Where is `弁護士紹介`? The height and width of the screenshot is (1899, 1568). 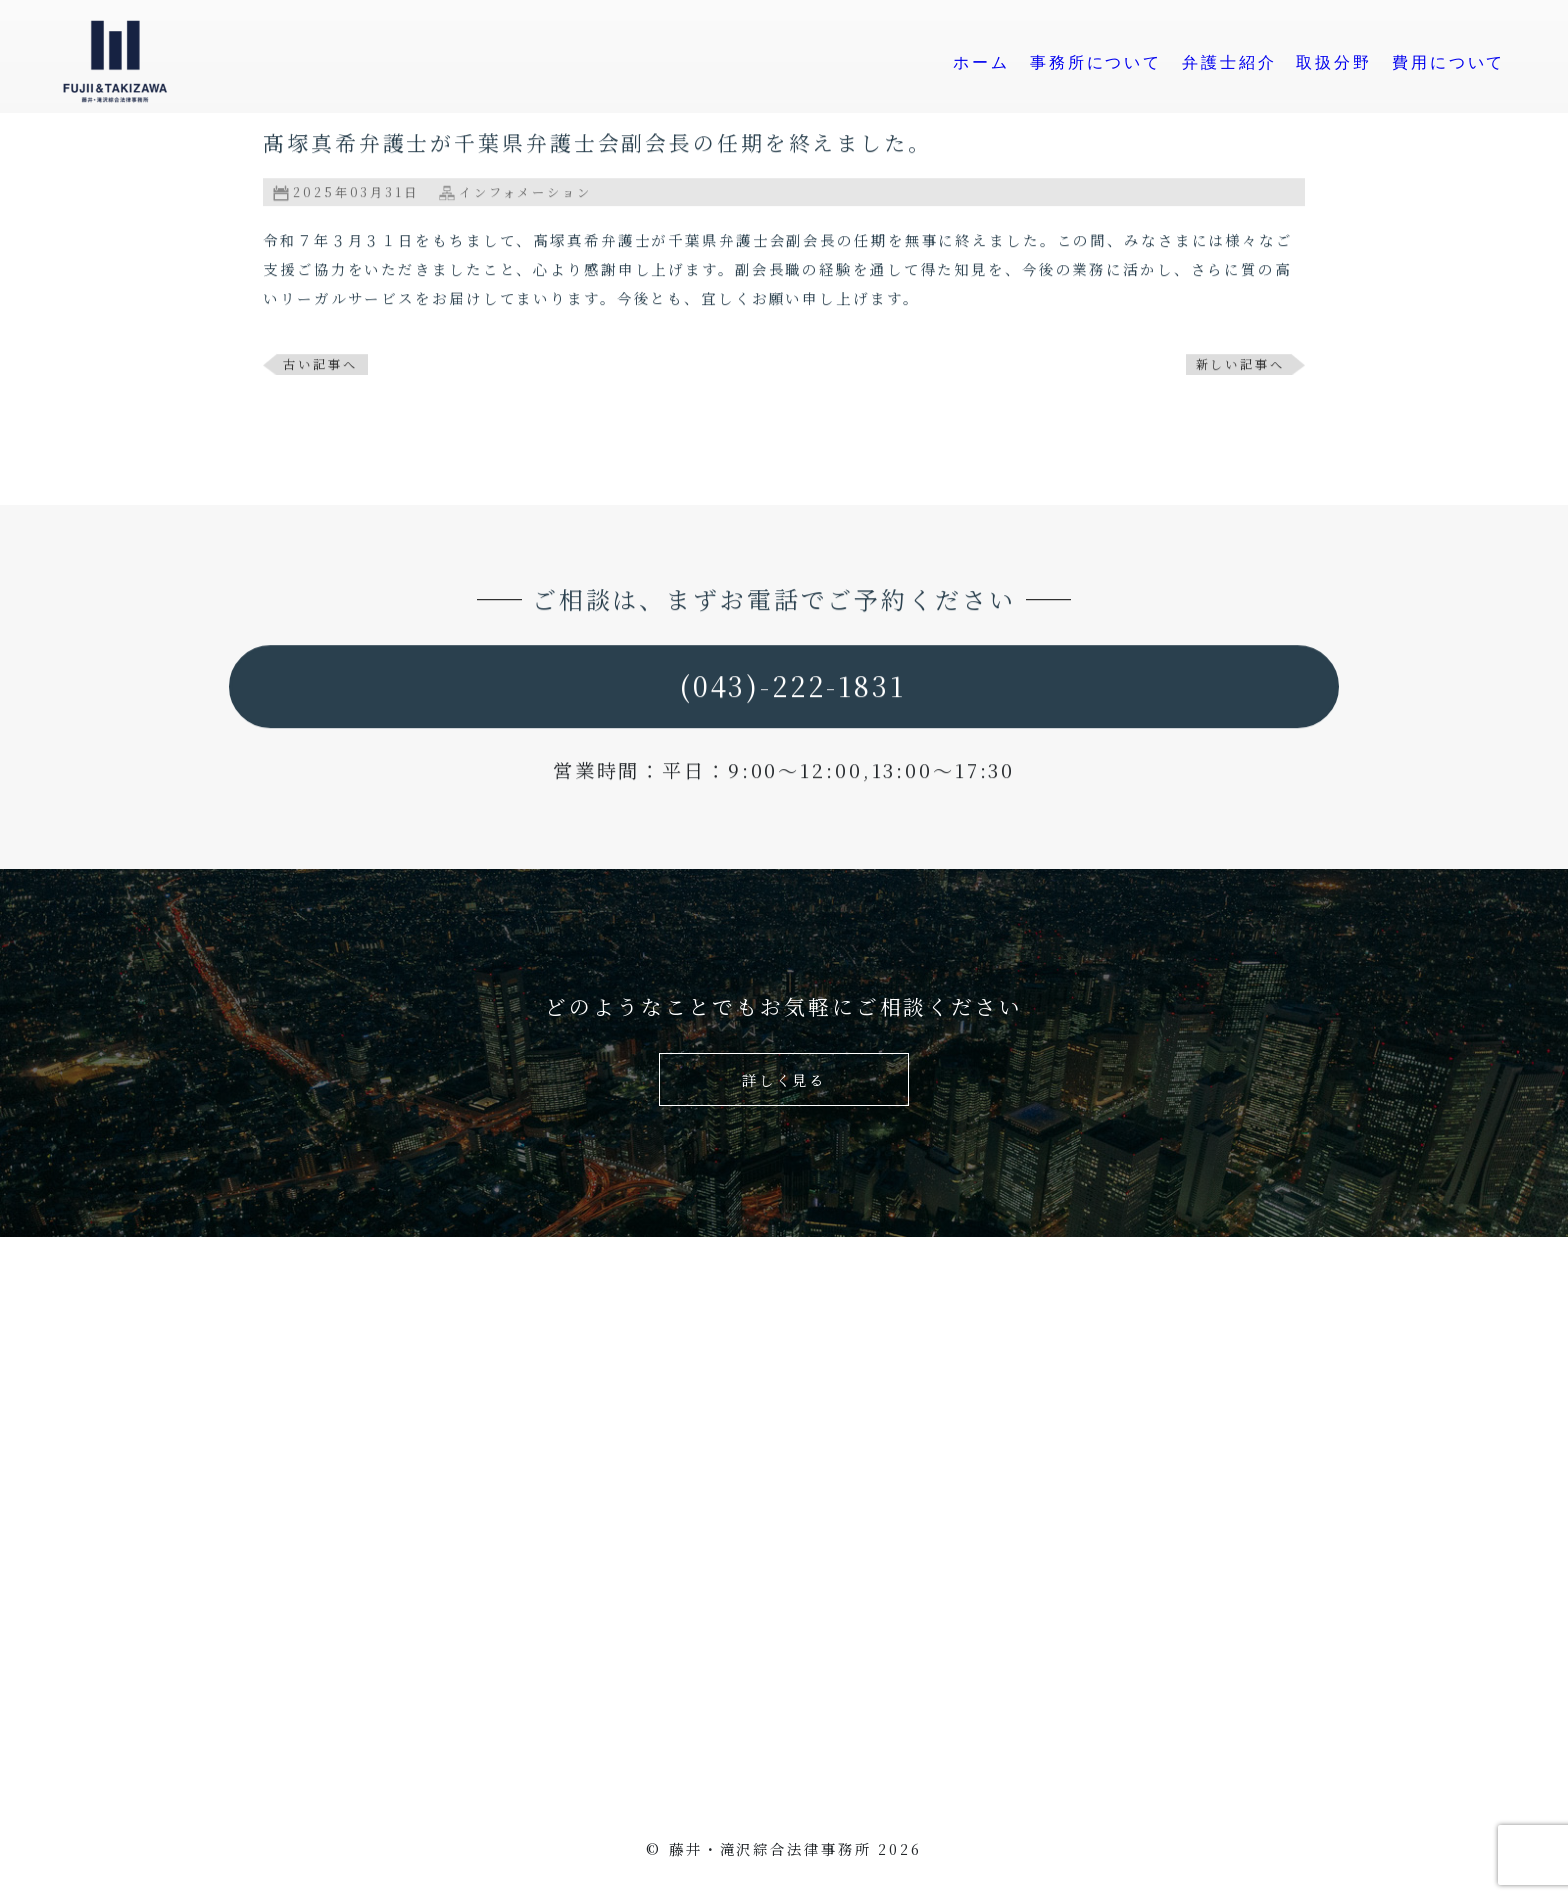 弁護士紹介 is located at coordinates (1231, 62).